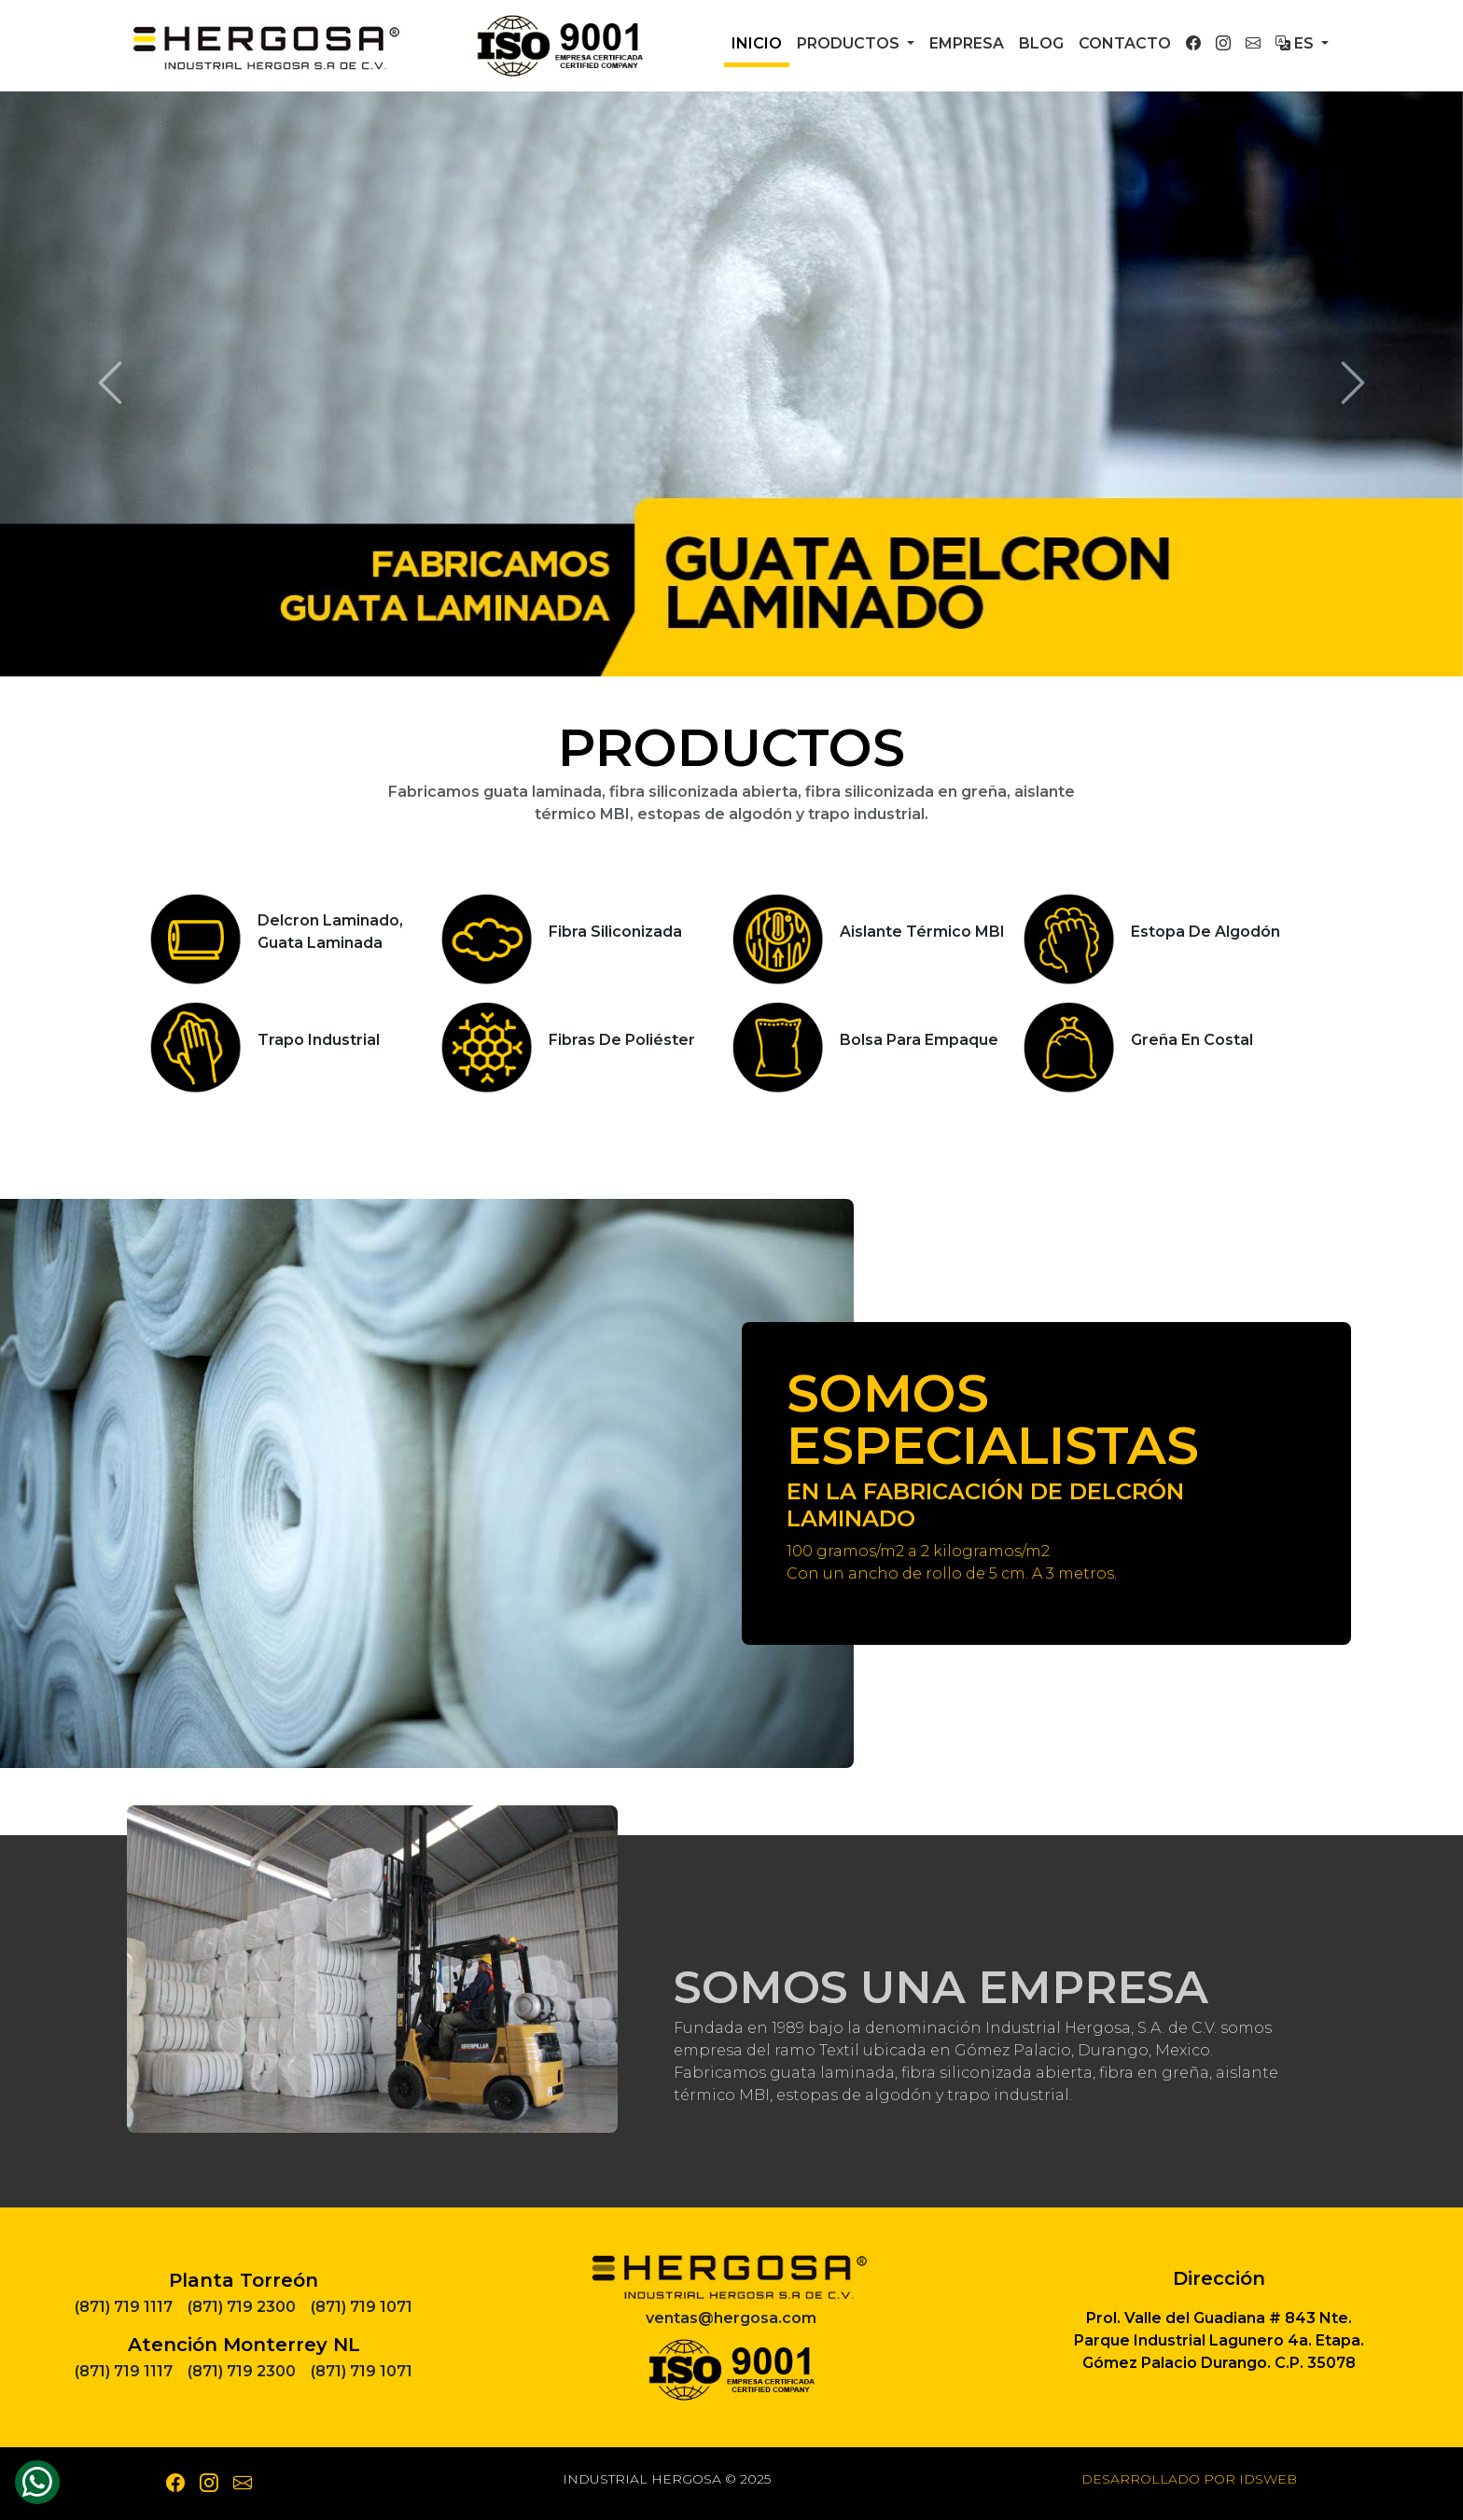  Describe the element at coordinates (850, 43) in the screenshot. I see `Productos [button]` at that location.